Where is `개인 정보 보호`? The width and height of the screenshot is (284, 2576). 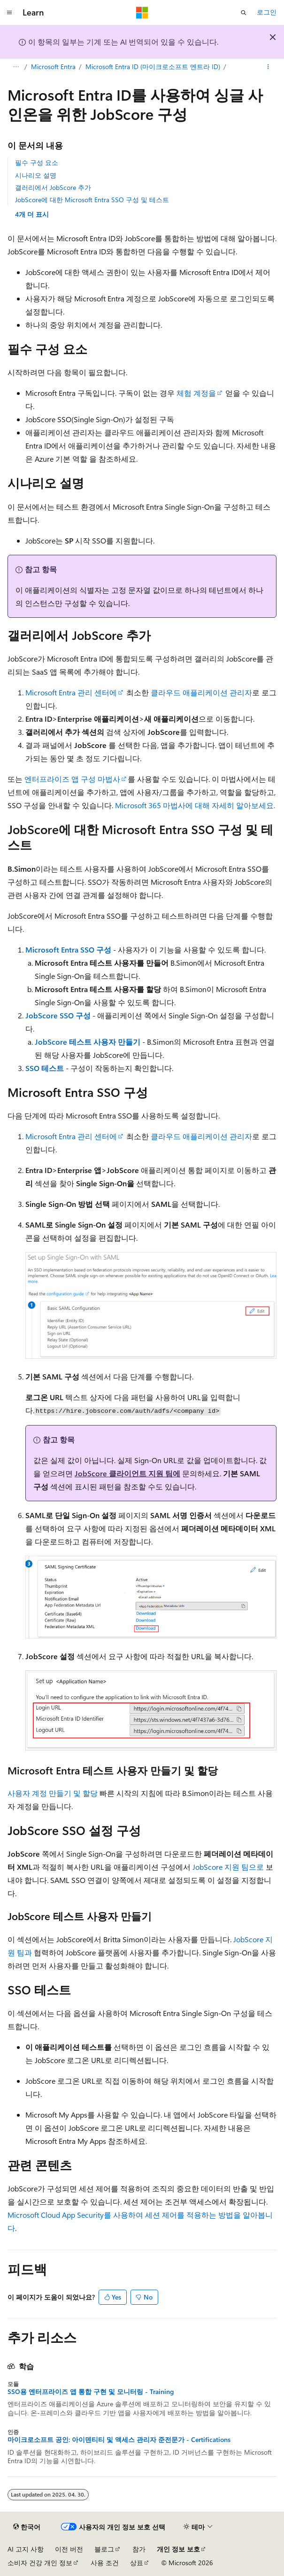
개인 정보 보호 is located at coordinates (178, 2548).